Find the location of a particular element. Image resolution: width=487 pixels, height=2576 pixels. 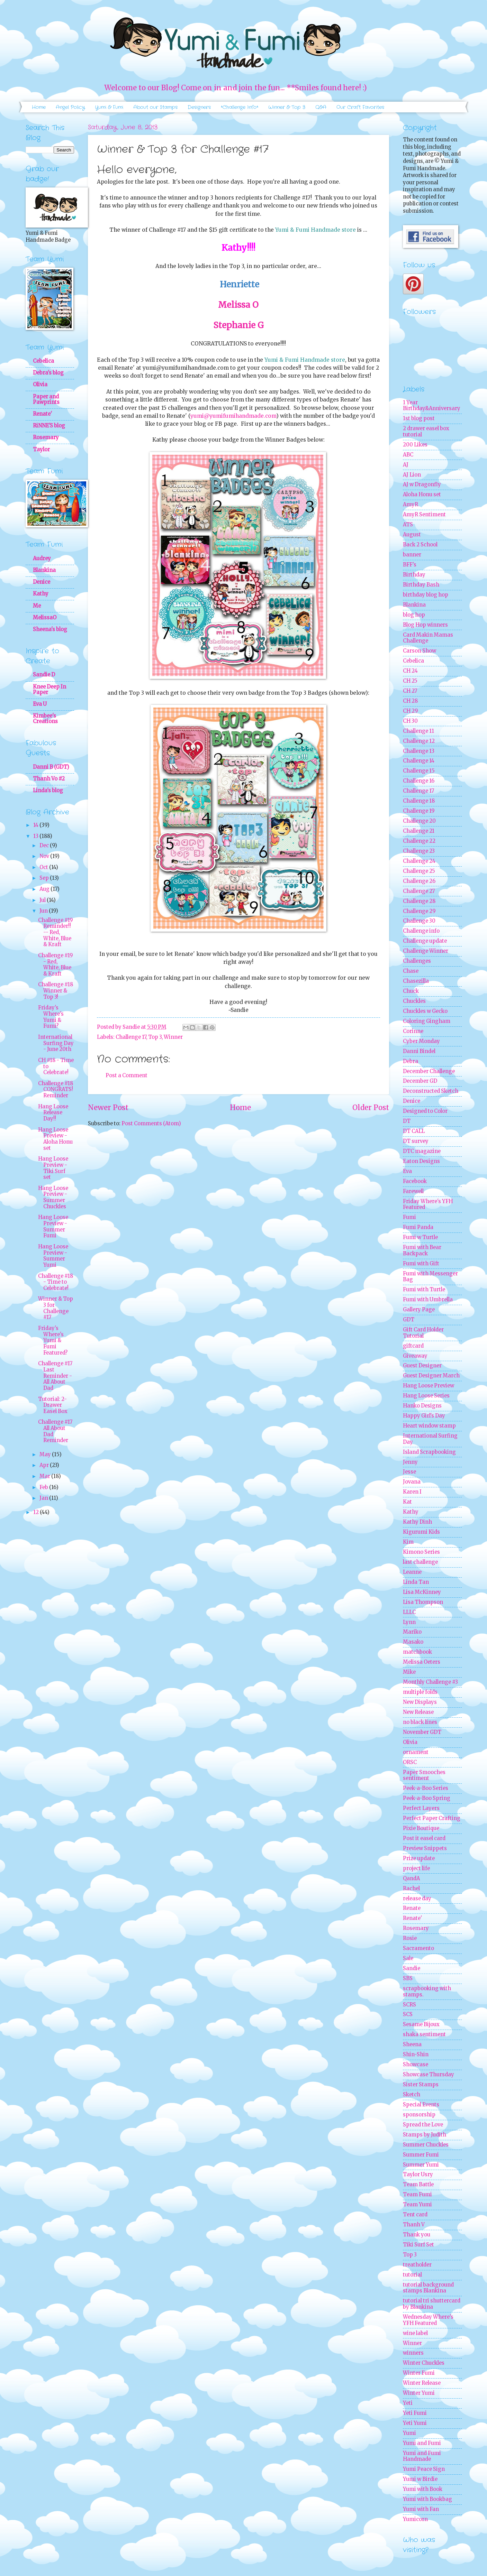

Gift Card Holder Tutorial is located at coordinates (423, 1333).